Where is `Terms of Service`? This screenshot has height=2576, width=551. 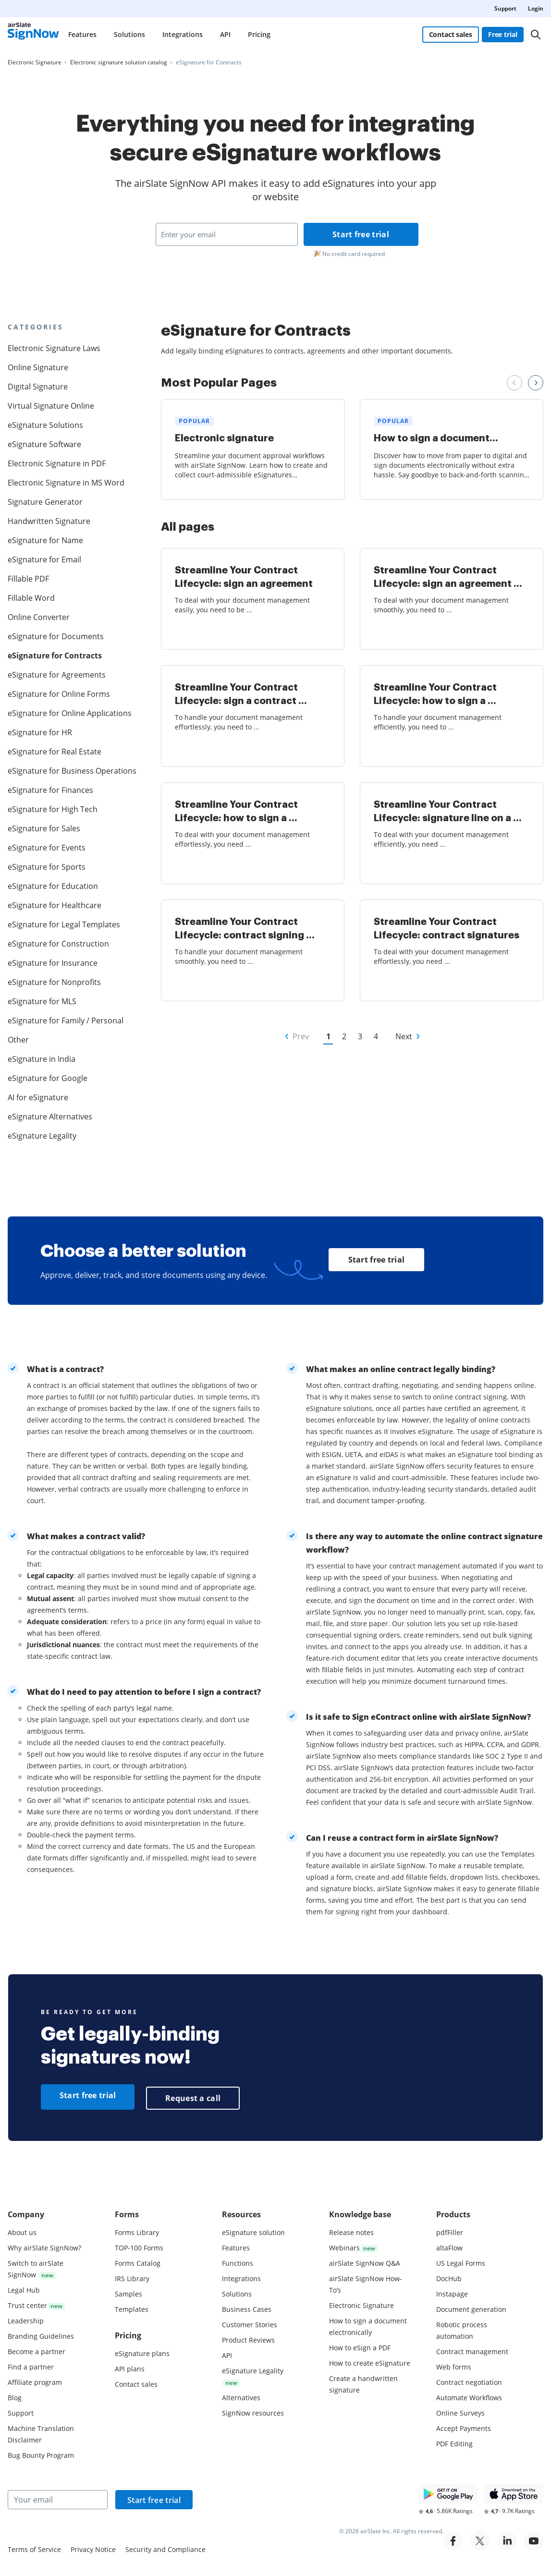 Terms of Service is located at coordinates (34, 2547).